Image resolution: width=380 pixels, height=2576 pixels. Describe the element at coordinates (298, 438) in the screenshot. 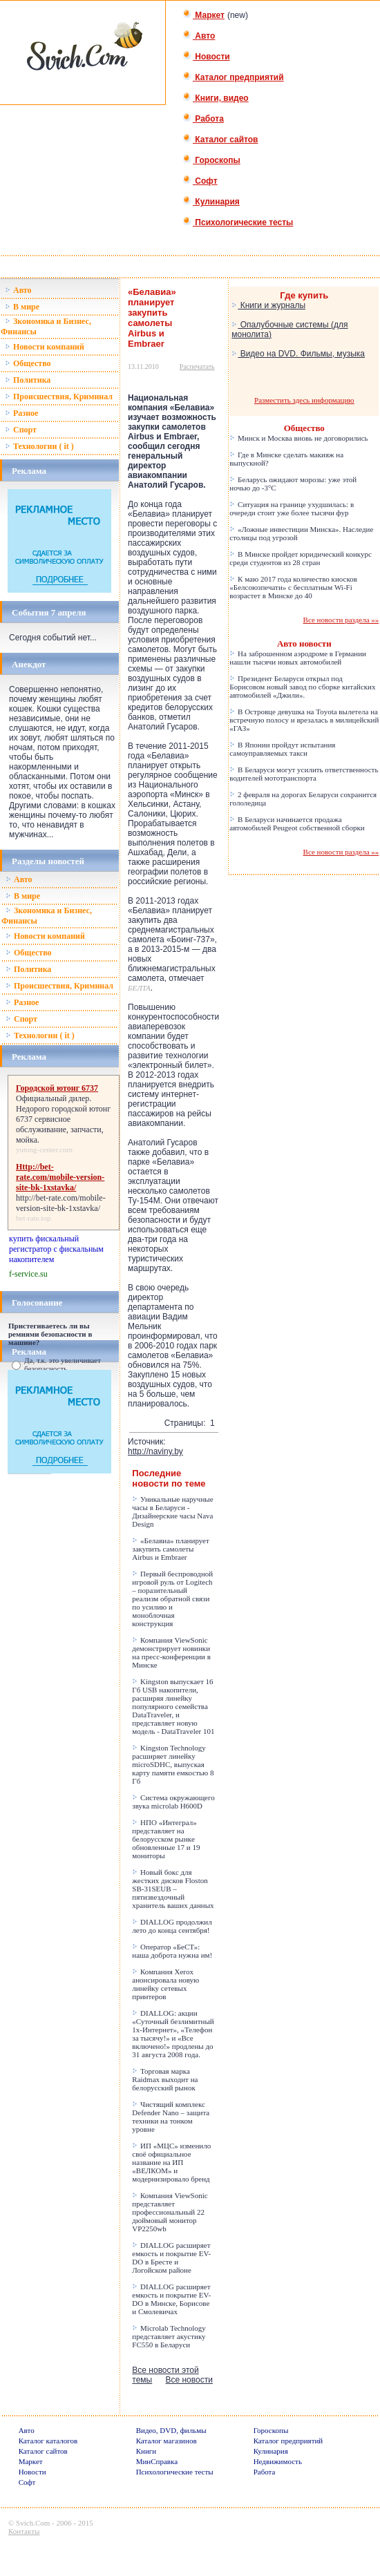

I see `Минск и Москва вновь не договорились` at that location.